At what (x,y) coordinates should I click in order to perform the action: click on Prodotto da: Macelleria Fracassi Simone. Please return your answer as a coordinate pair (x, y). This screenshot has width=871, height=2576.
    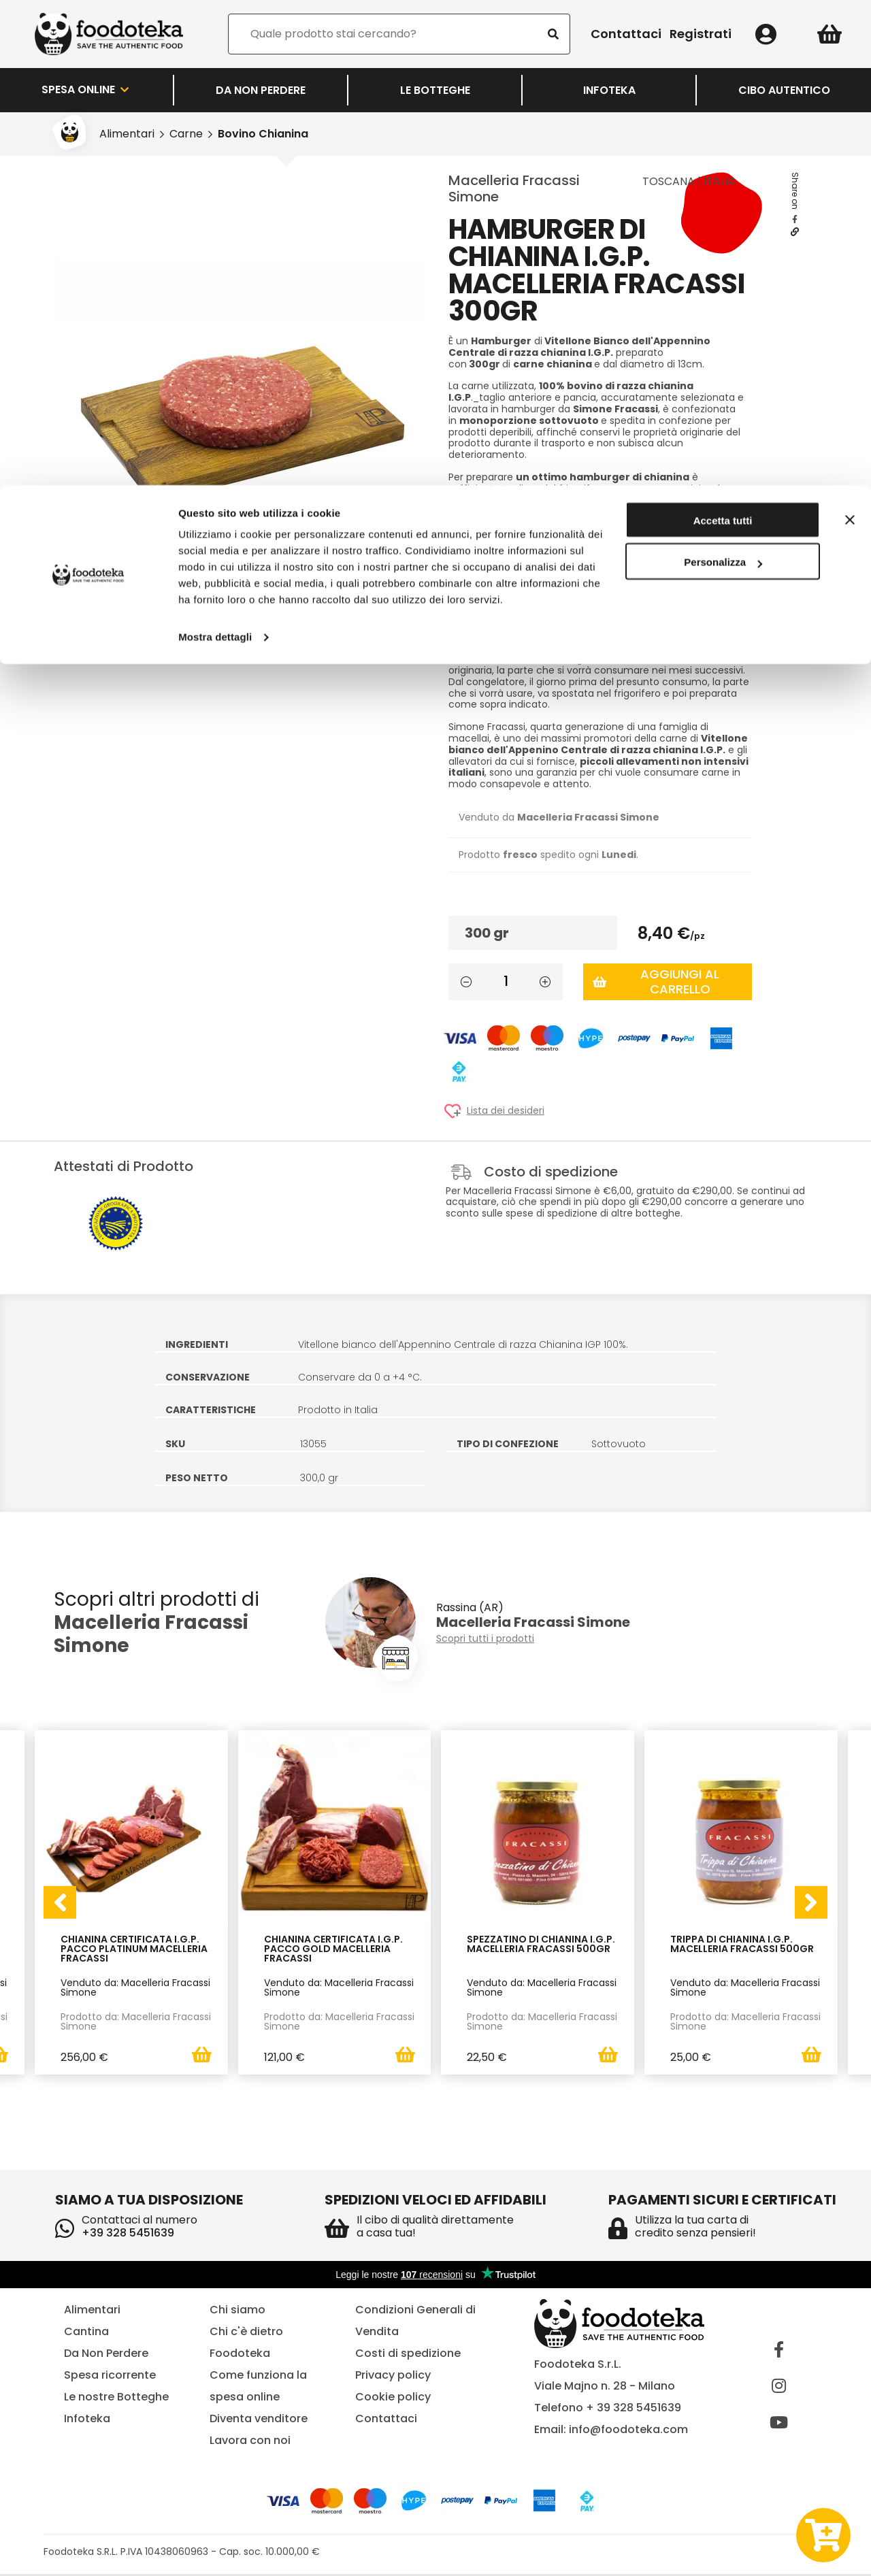
    Looking at the image, I should click on (136, 2021).